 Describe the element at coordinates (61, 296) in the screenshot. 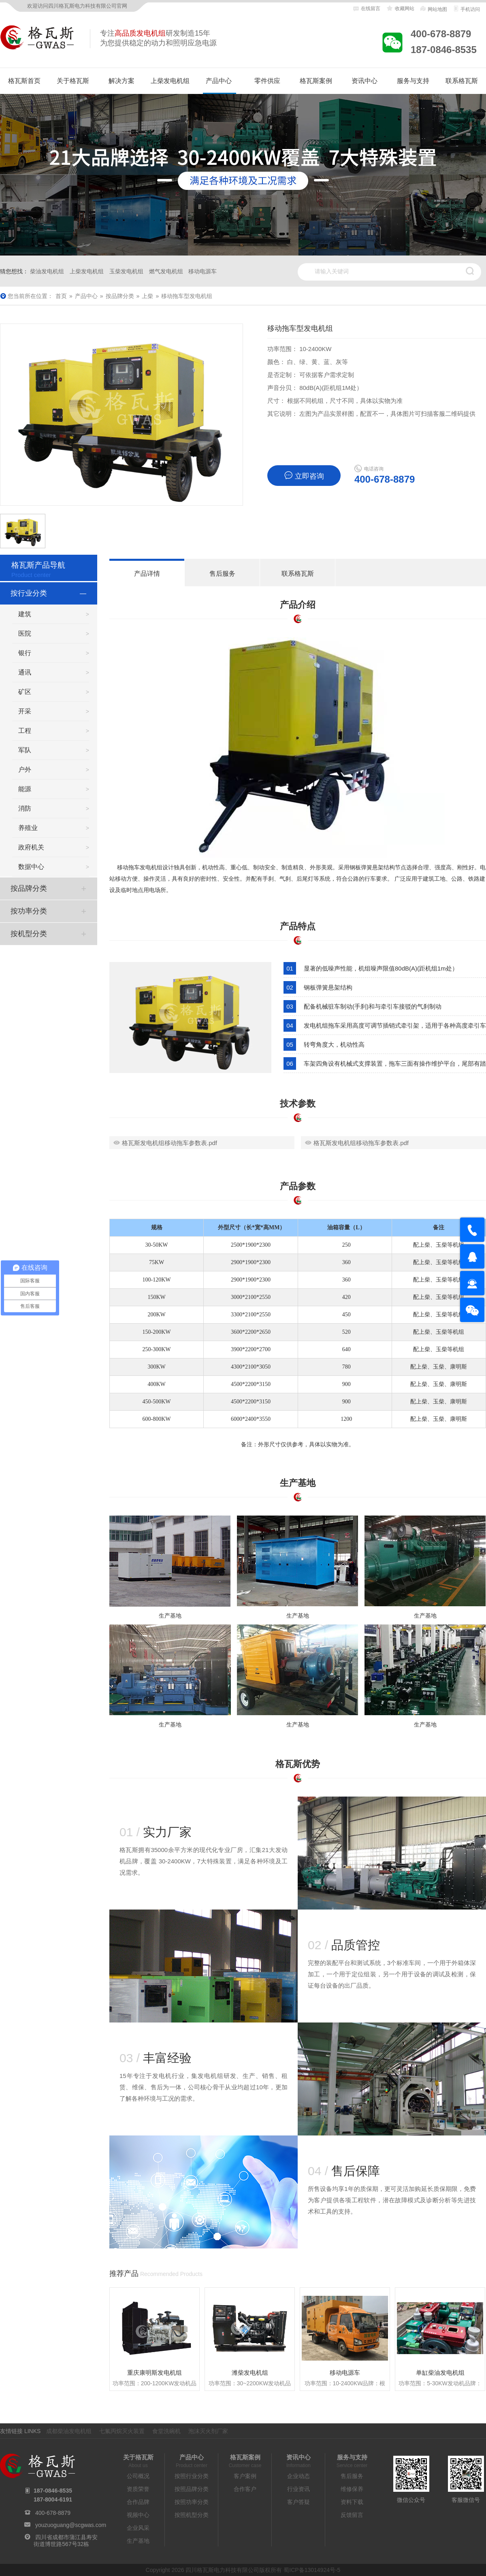

I see `首页` at that location.